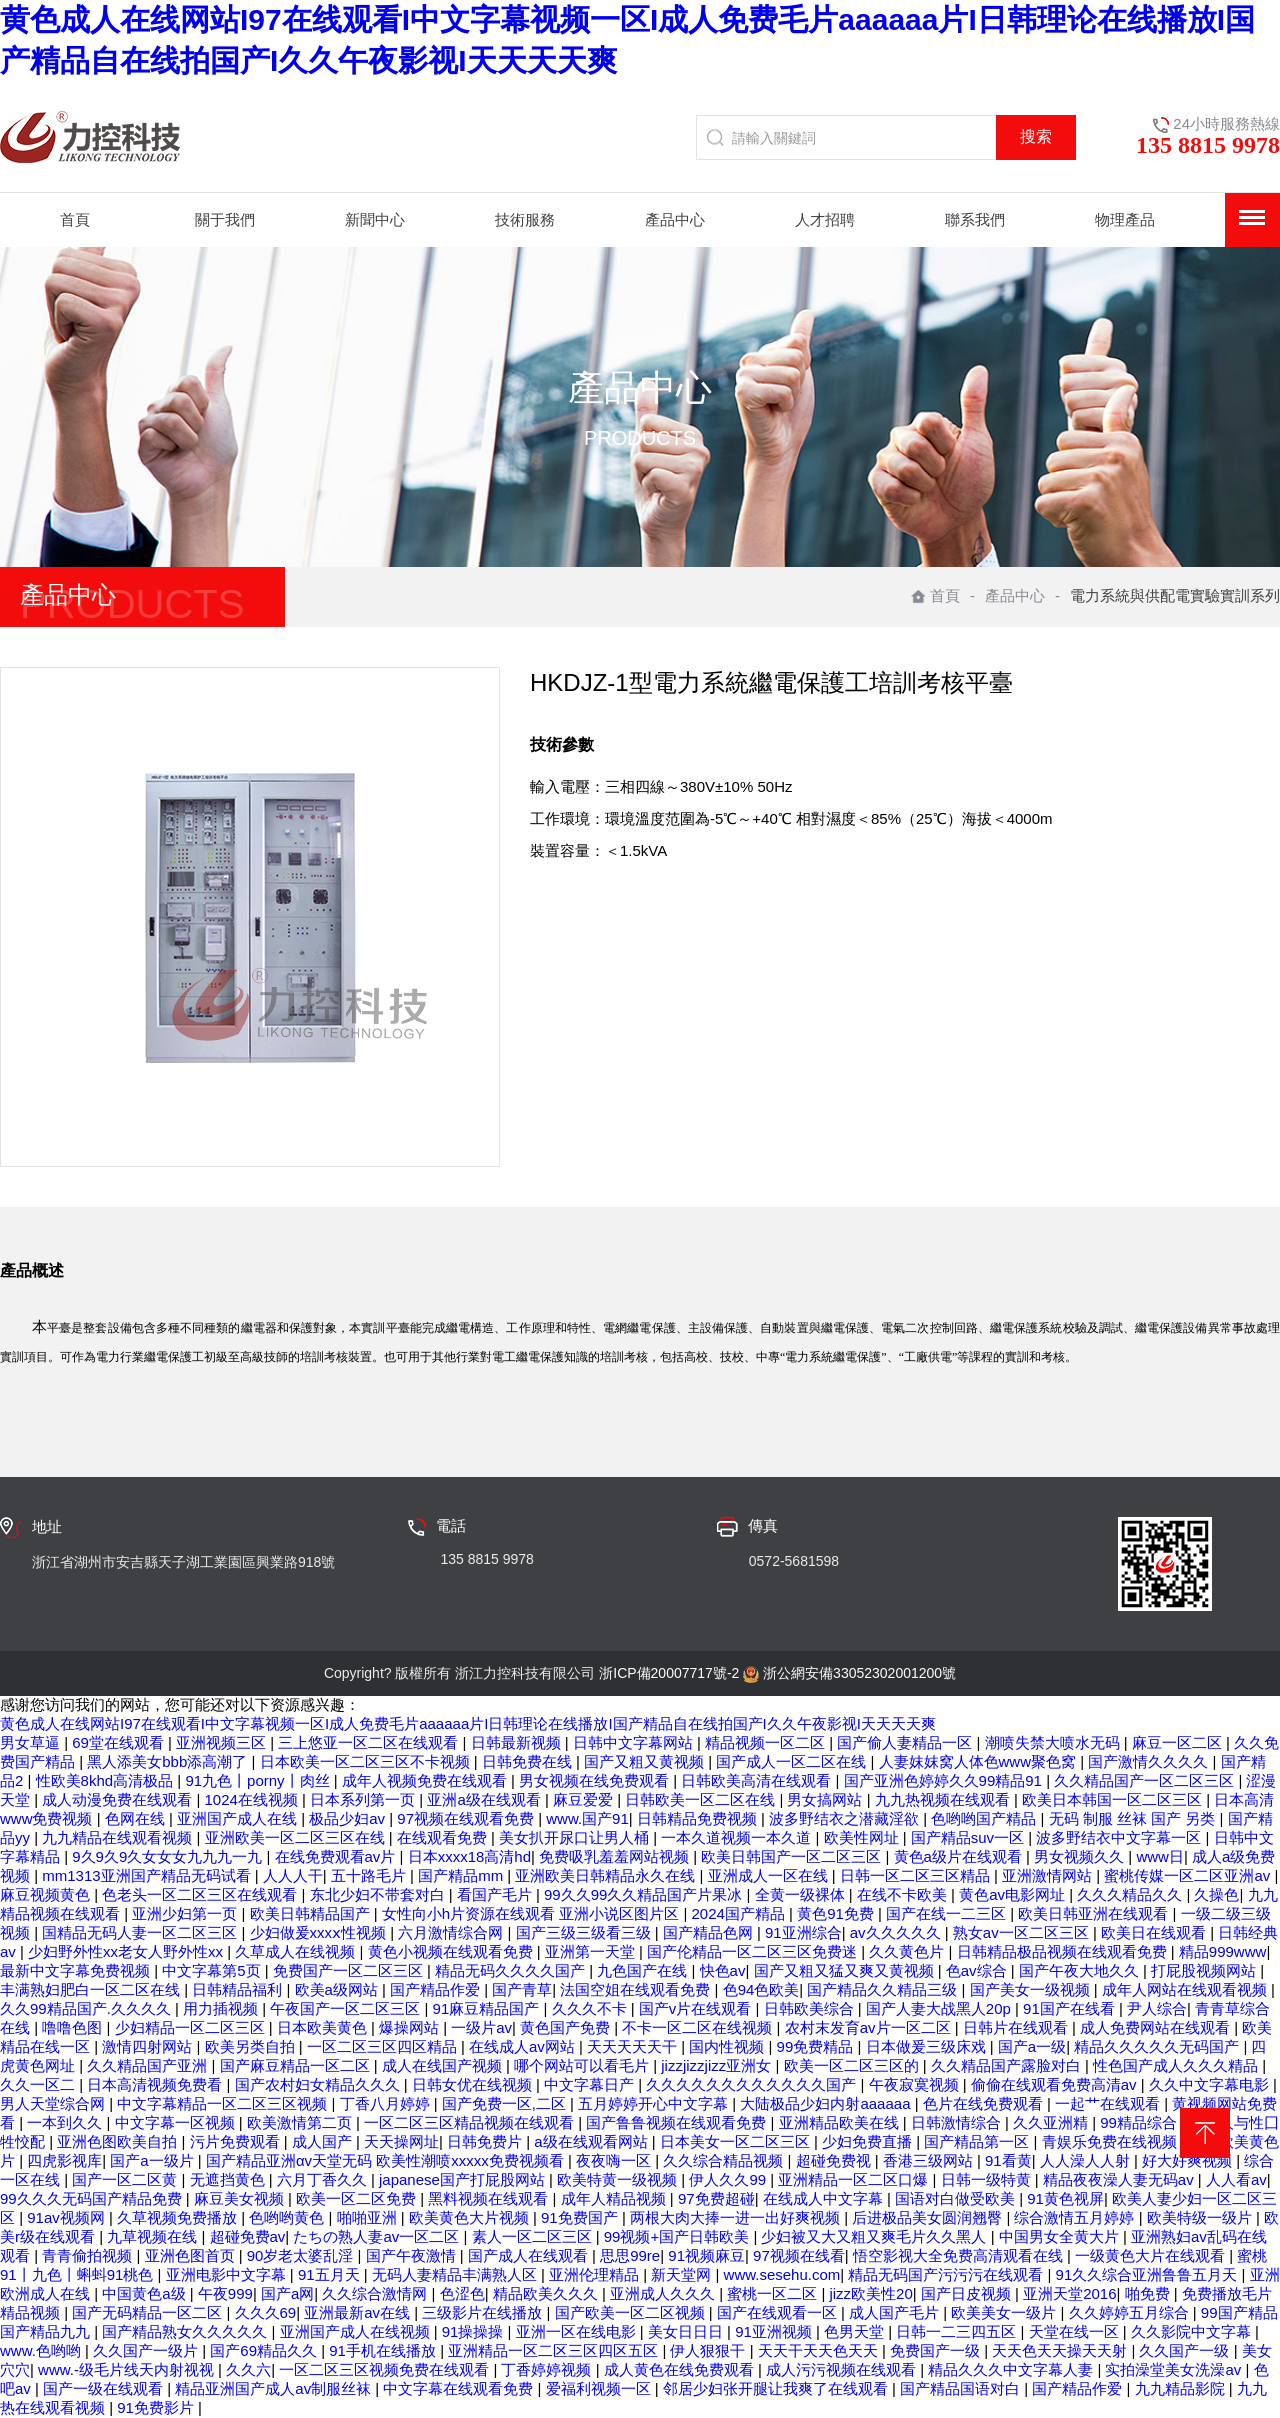 This screenshot has width=1280, height=2418. What do you see at coordinates (339, 1989) in the screenshot?
I see `欧美a级网站` at bounding box center [339, 1989].